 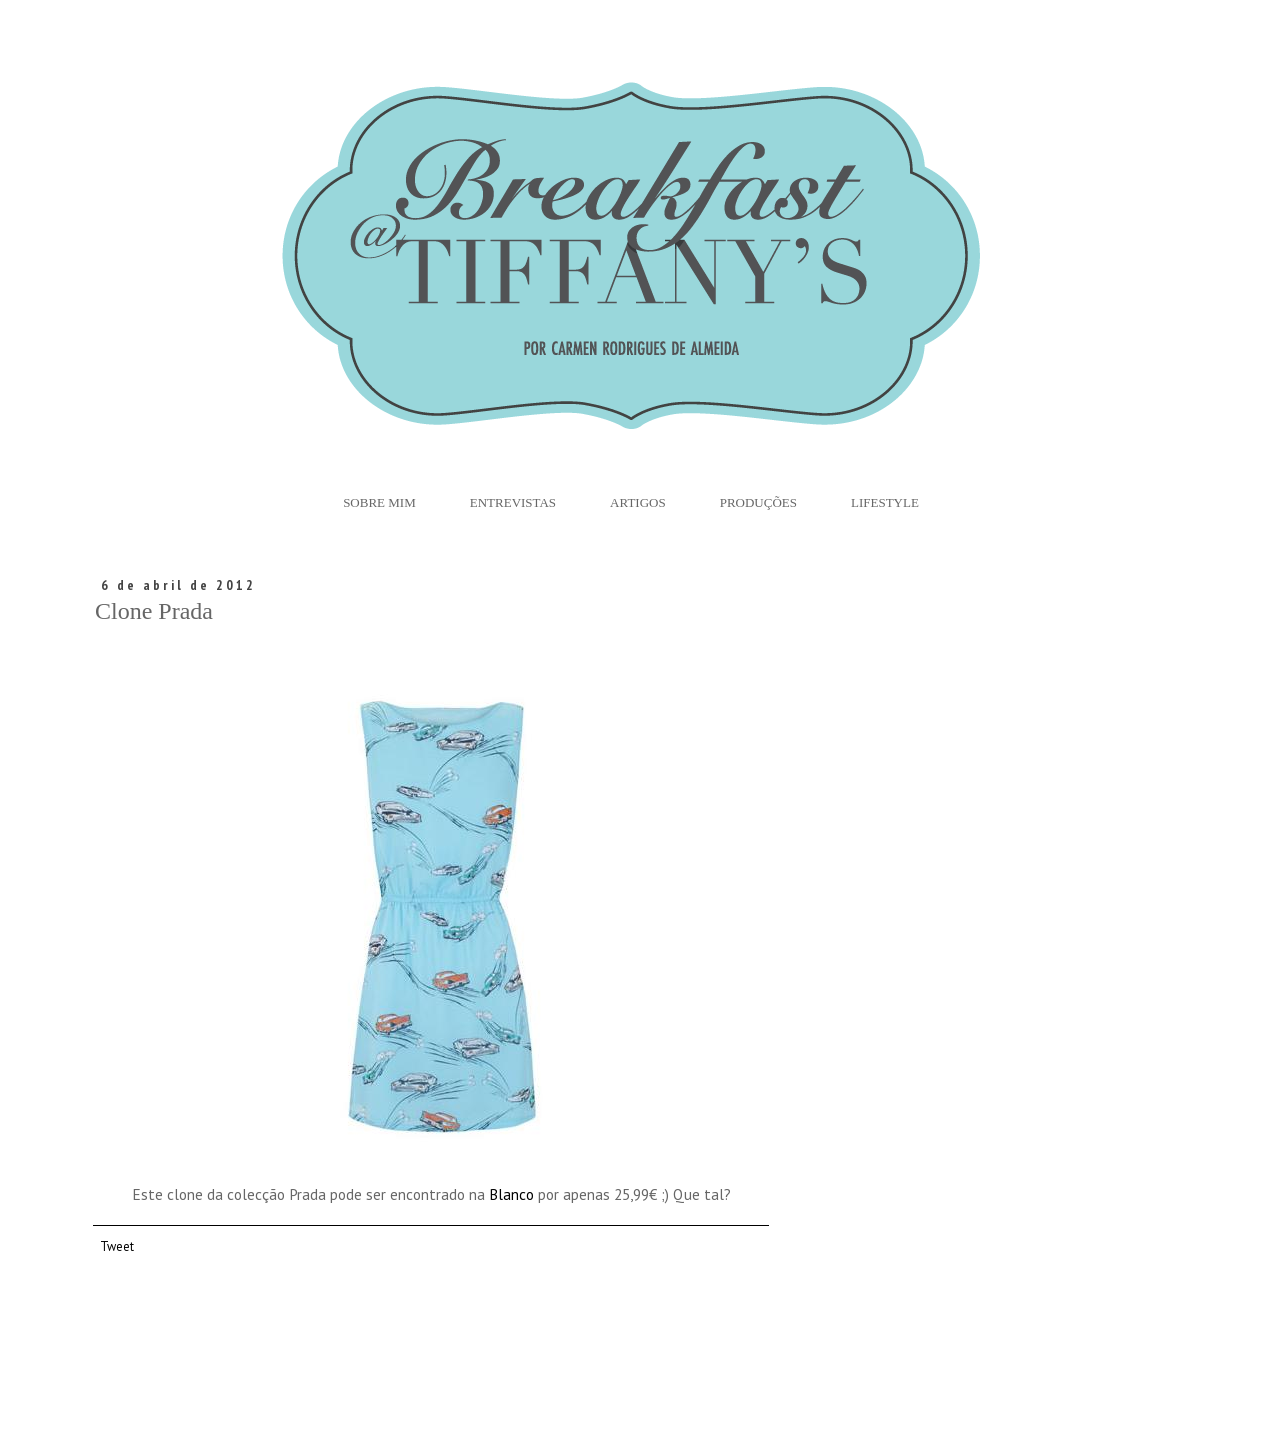 What do you see at coordinates (638, 502) in the screenshot?
I see `Artigos` at bounding box center [638, 502].